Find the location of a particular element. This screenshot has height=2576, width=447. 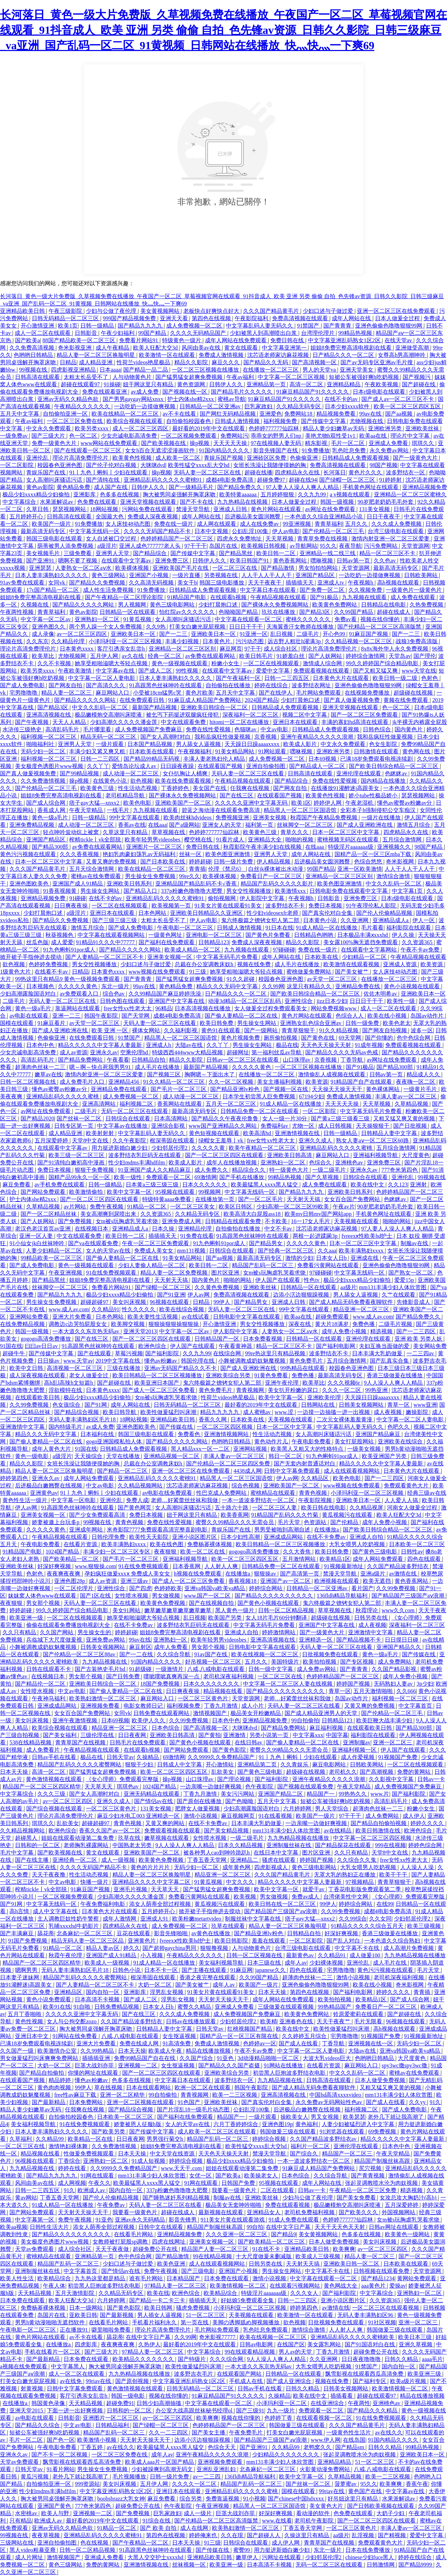

www.天堂av is located at coordinates (78, 1361).